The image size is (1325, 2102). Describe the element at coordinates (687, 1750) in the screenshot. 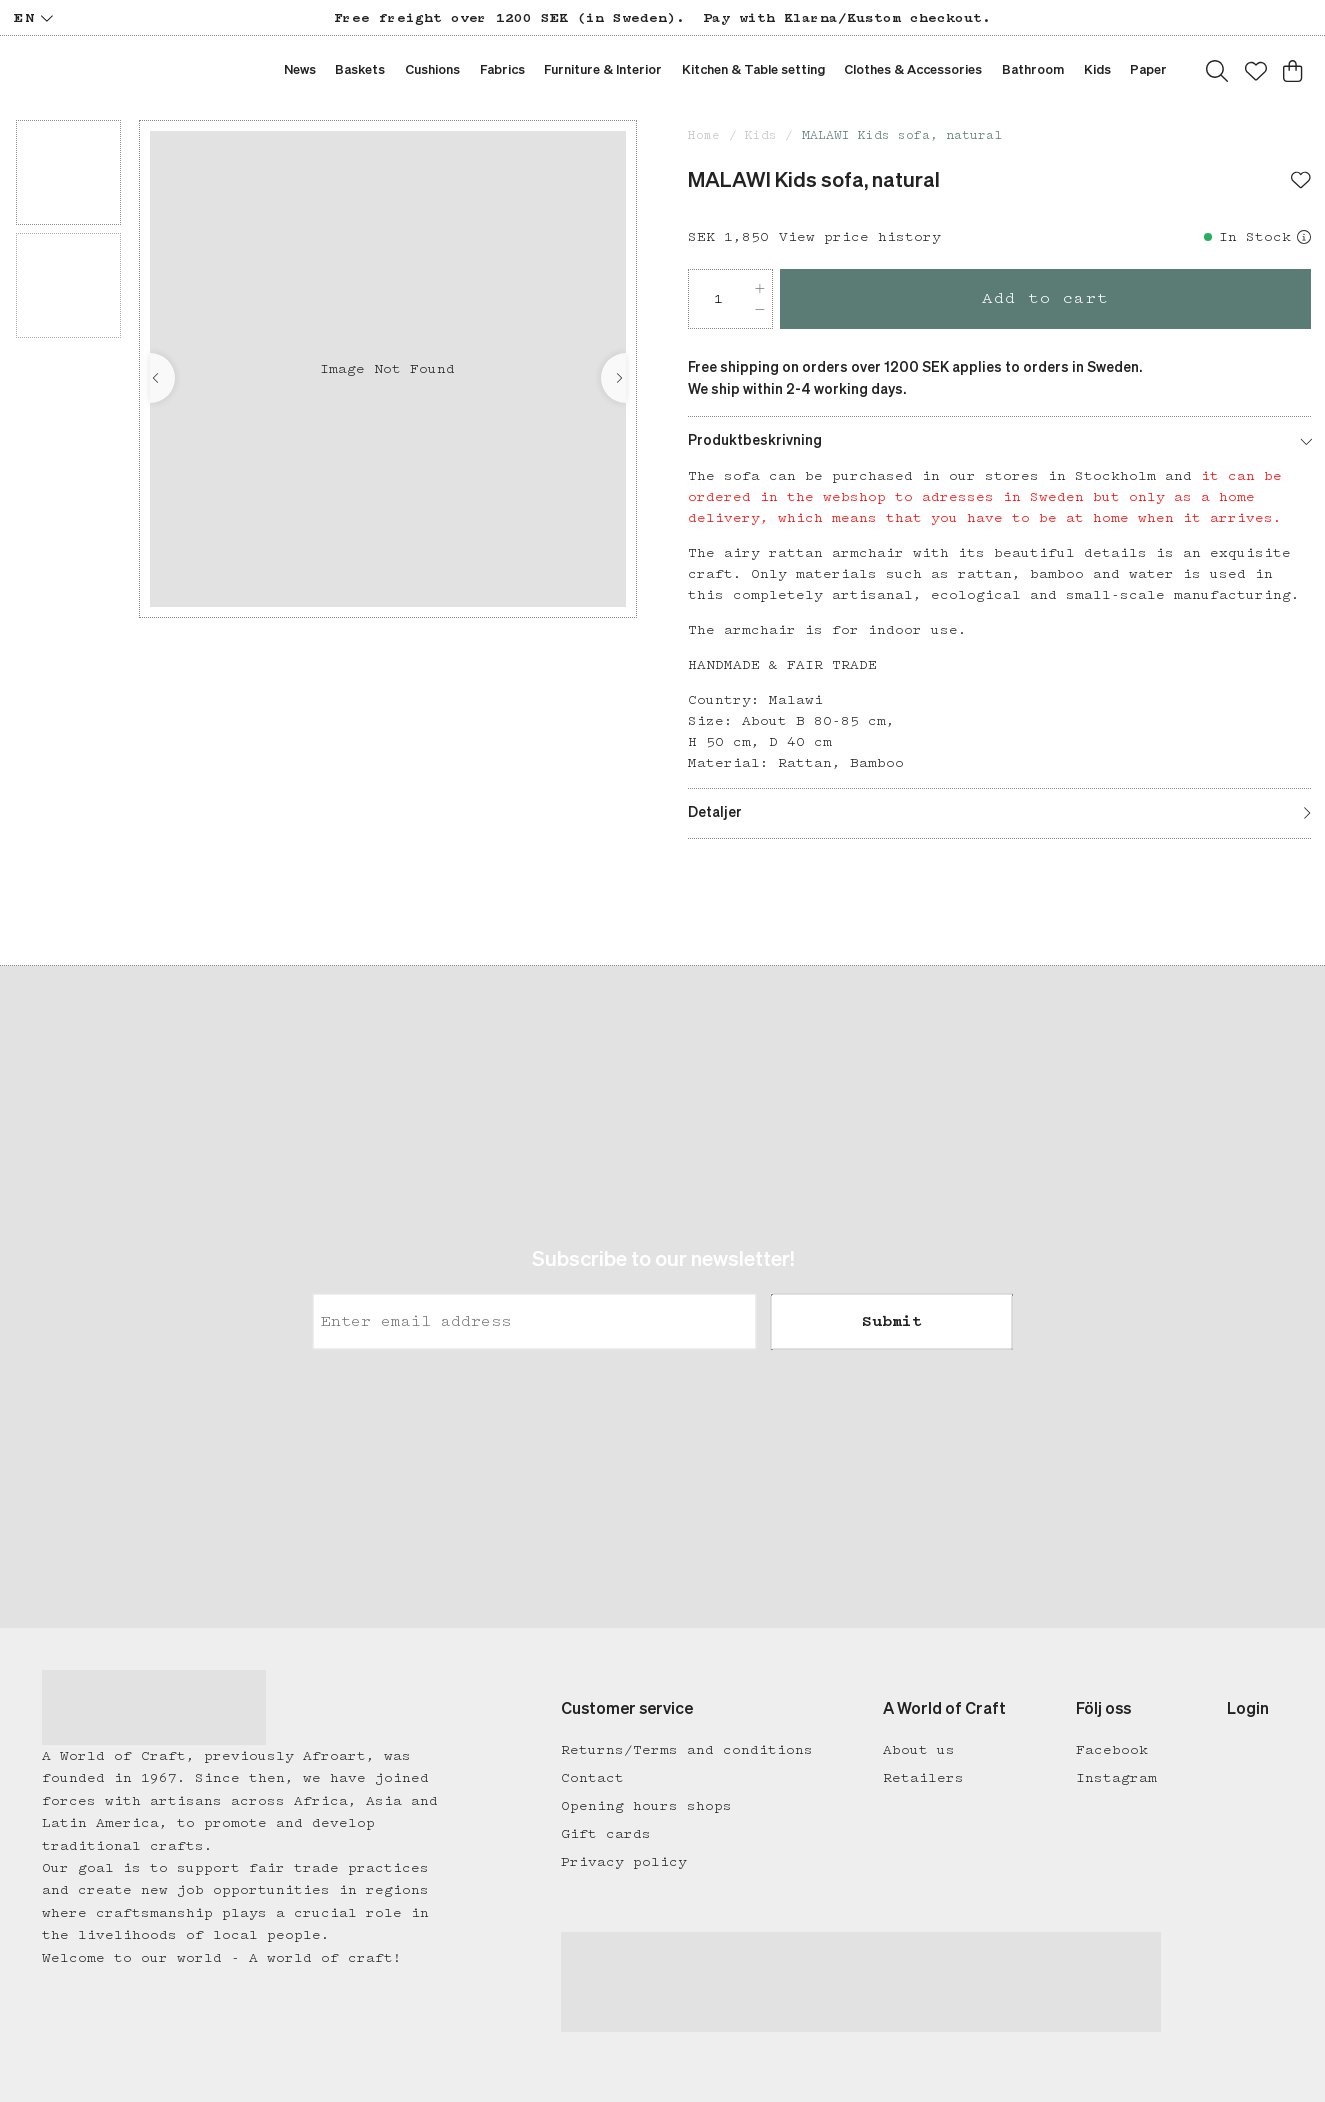

I see `Returns/Terms and conditions` at that location.